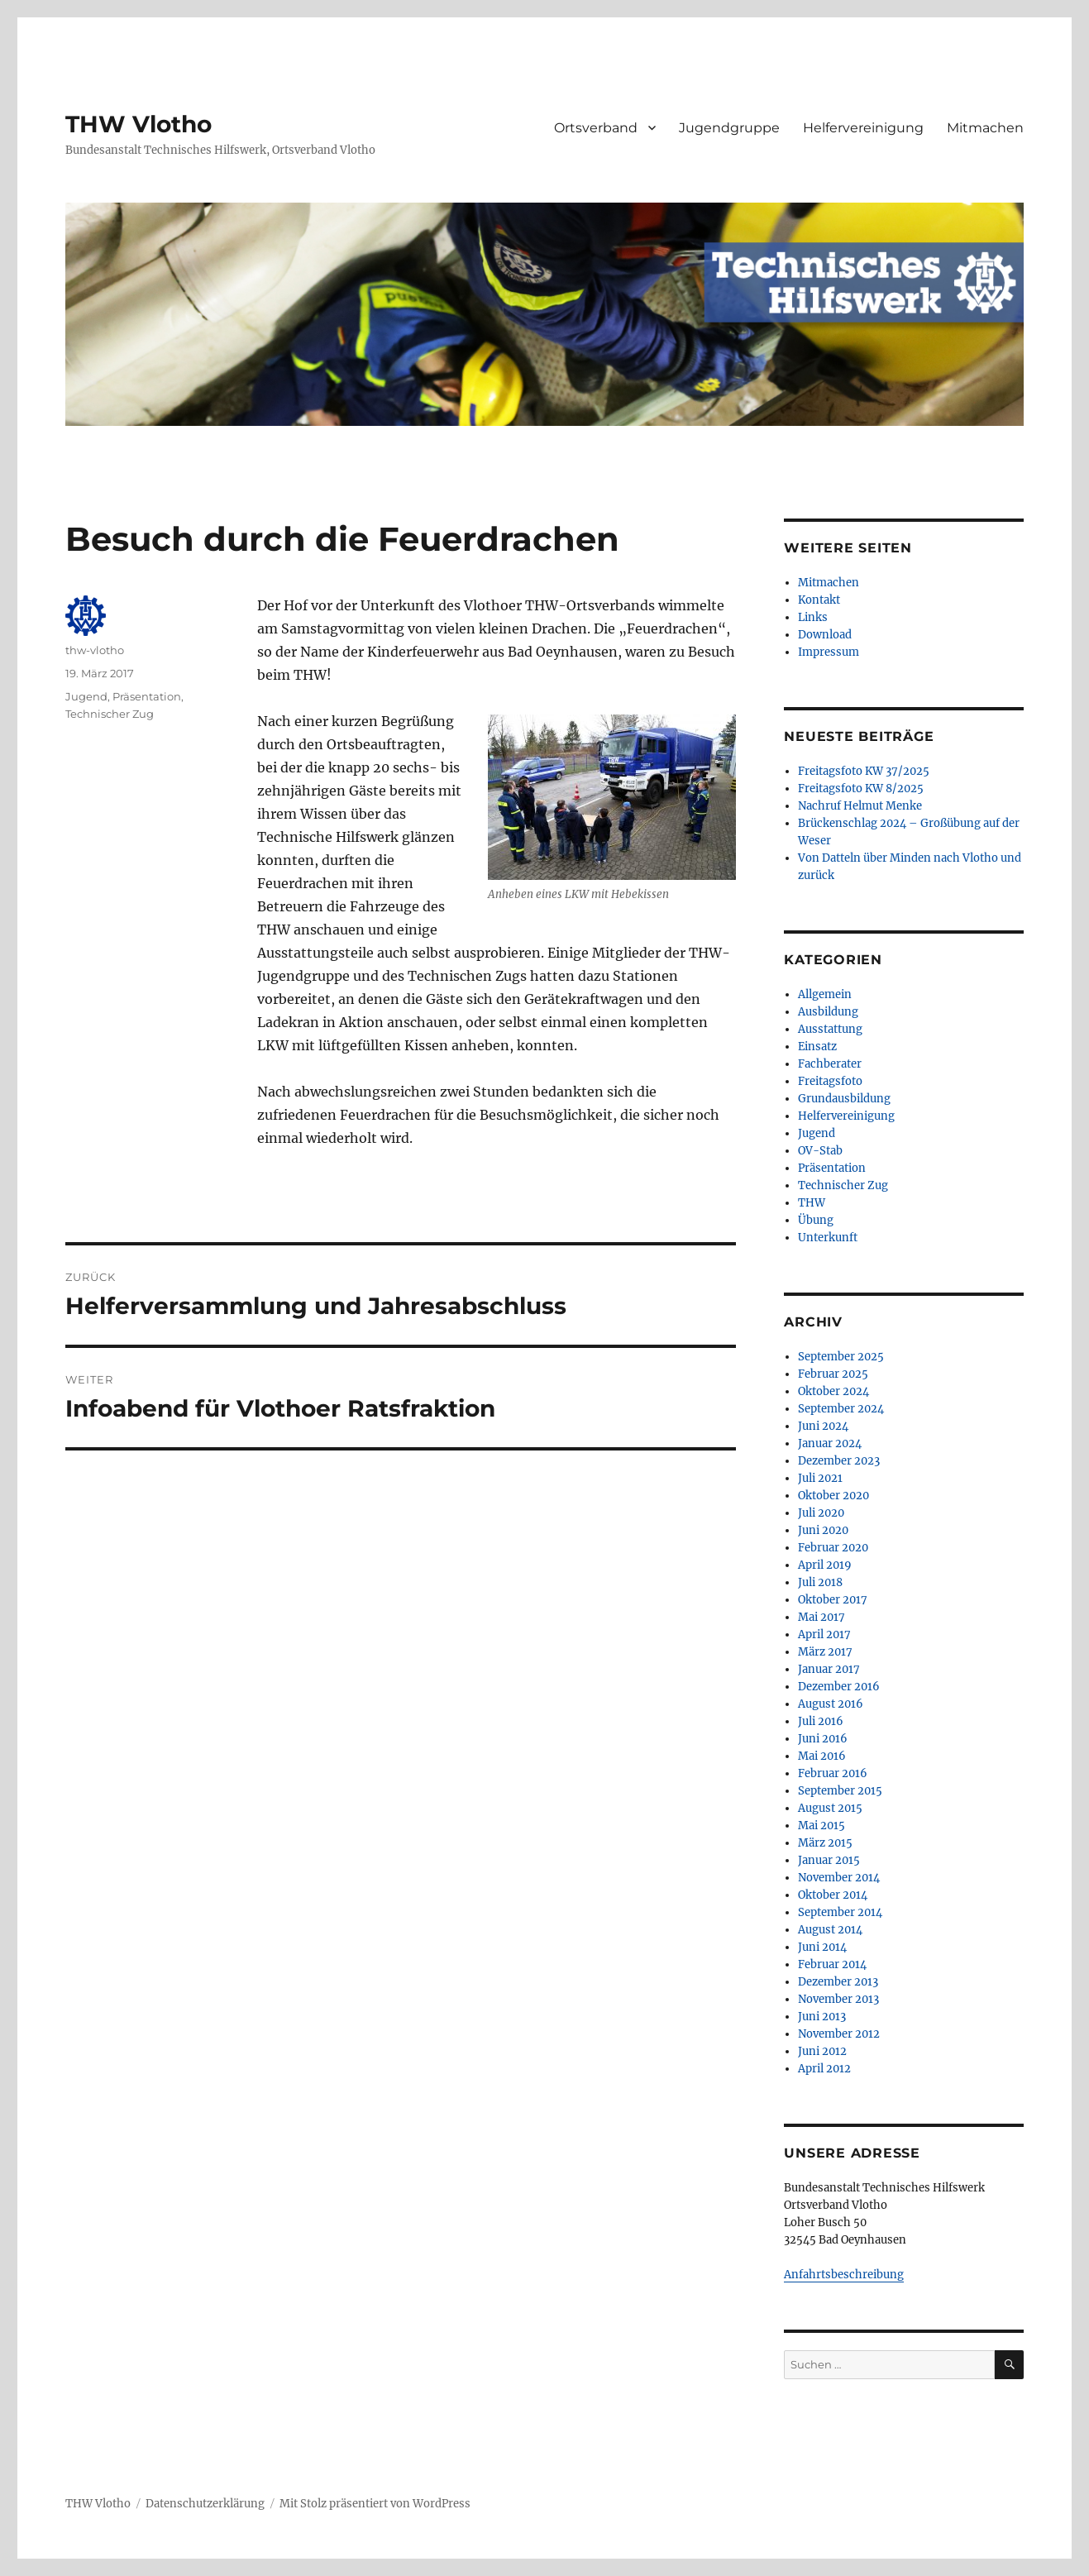 This screenshot has height=2576, width=1089. What do you see at coordinates (205, 2504) in the screenshot?
I see `Datenschutzerklärung` at bounding box center [205, 2504].